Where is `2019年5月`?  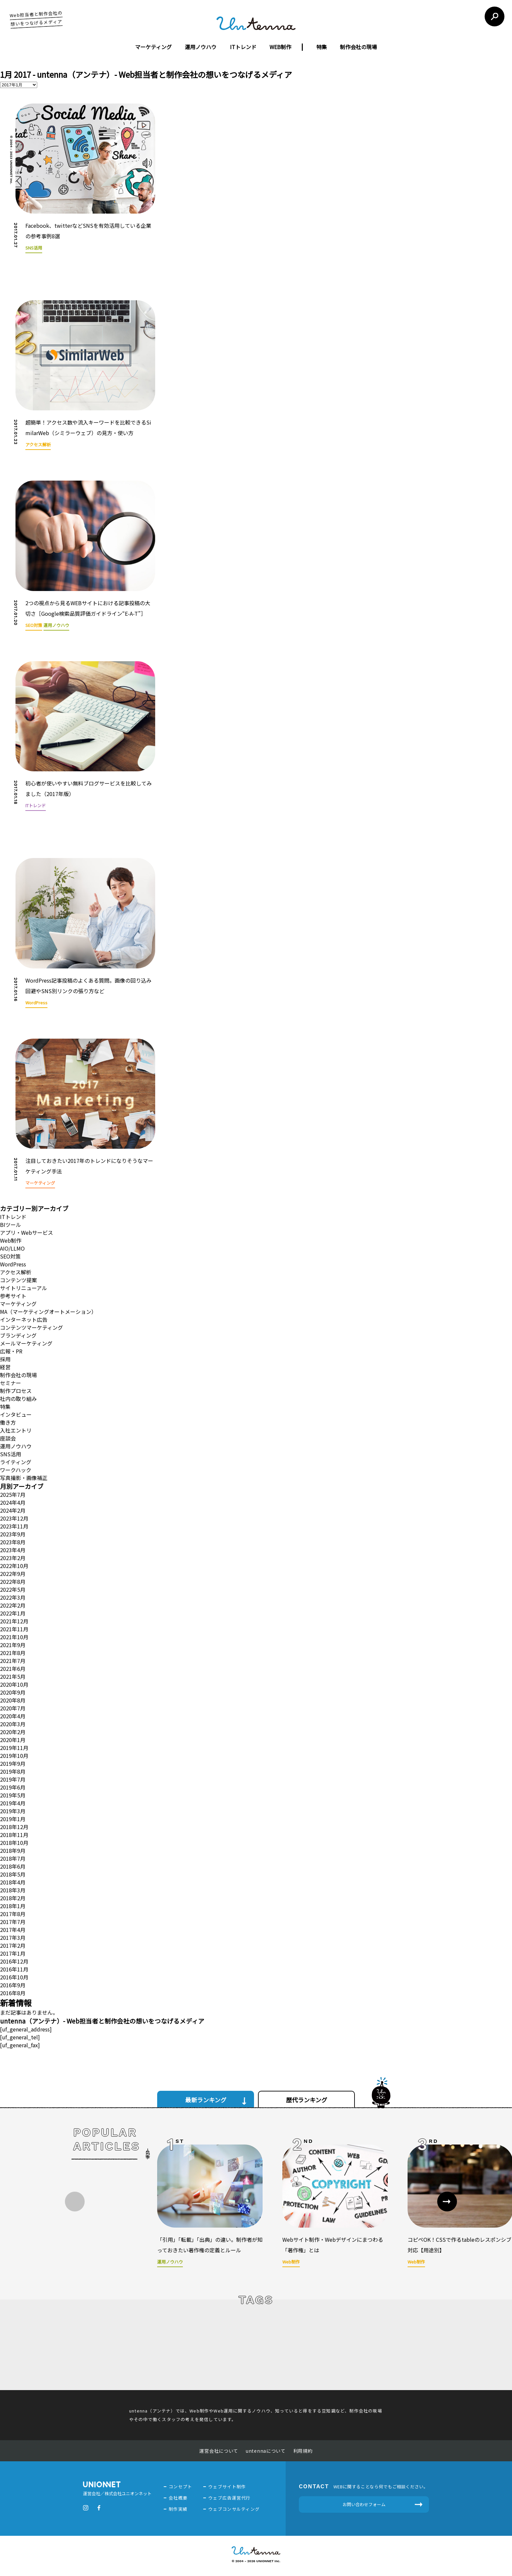
2019年5月 is located at coordinates (12, 1795).